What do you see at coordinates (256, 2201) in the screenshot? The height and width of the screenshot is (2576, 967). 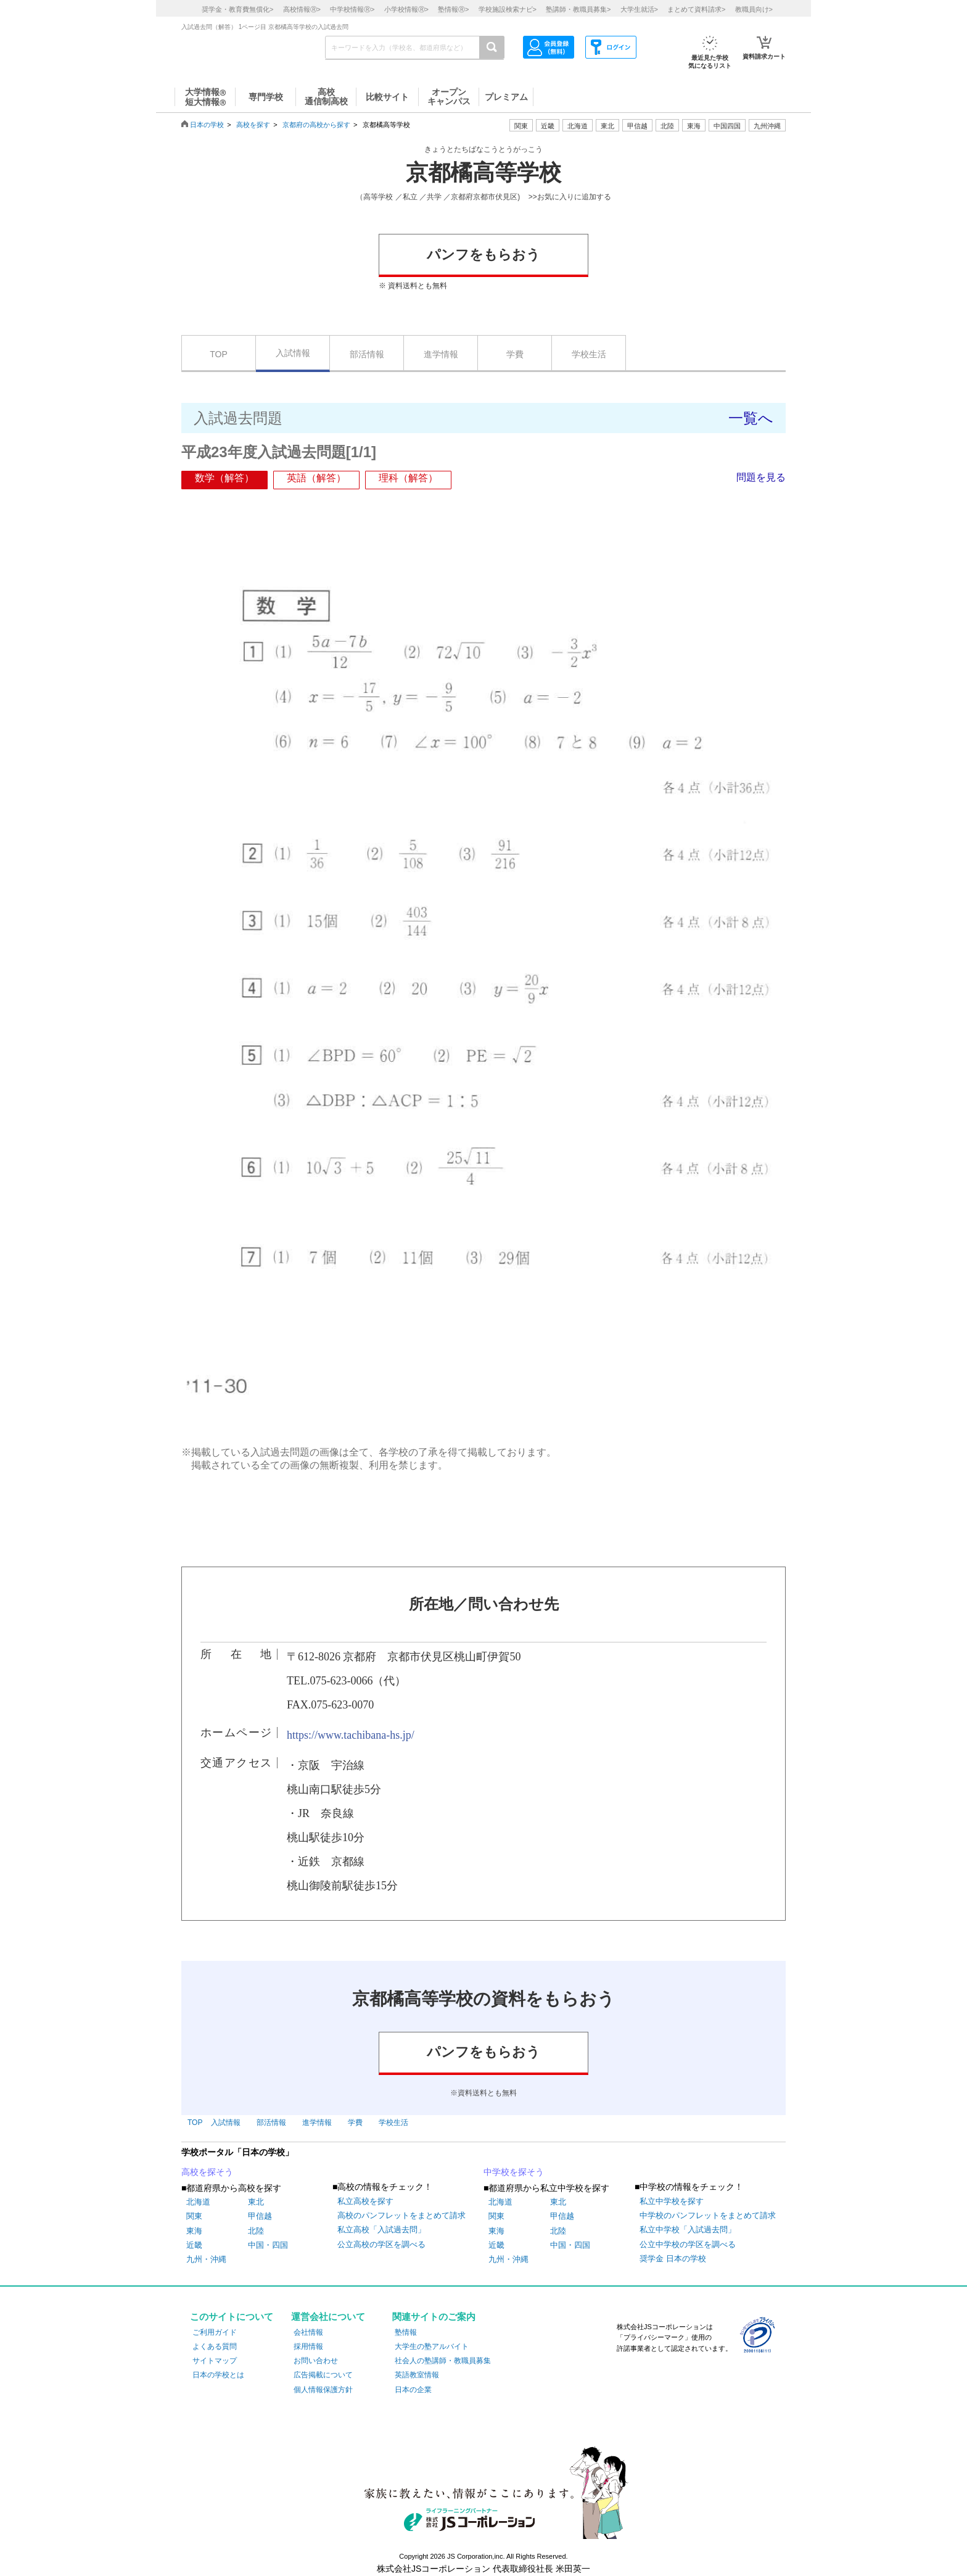 I see `東北` at bounding box center [256, 2201].